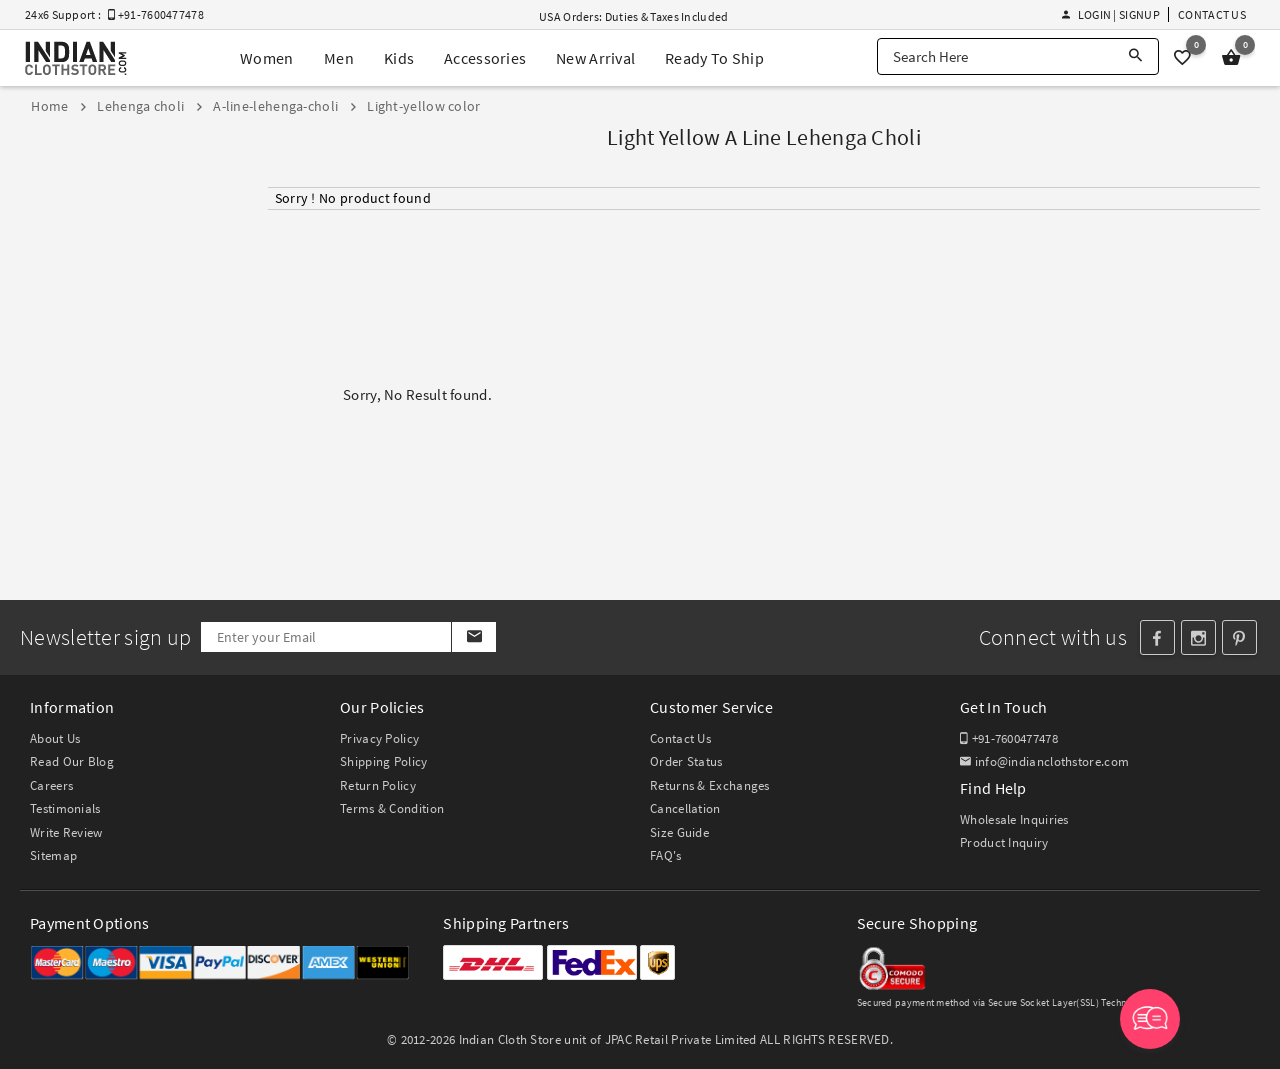  I want to click on Cancellation, so click(685, 808).